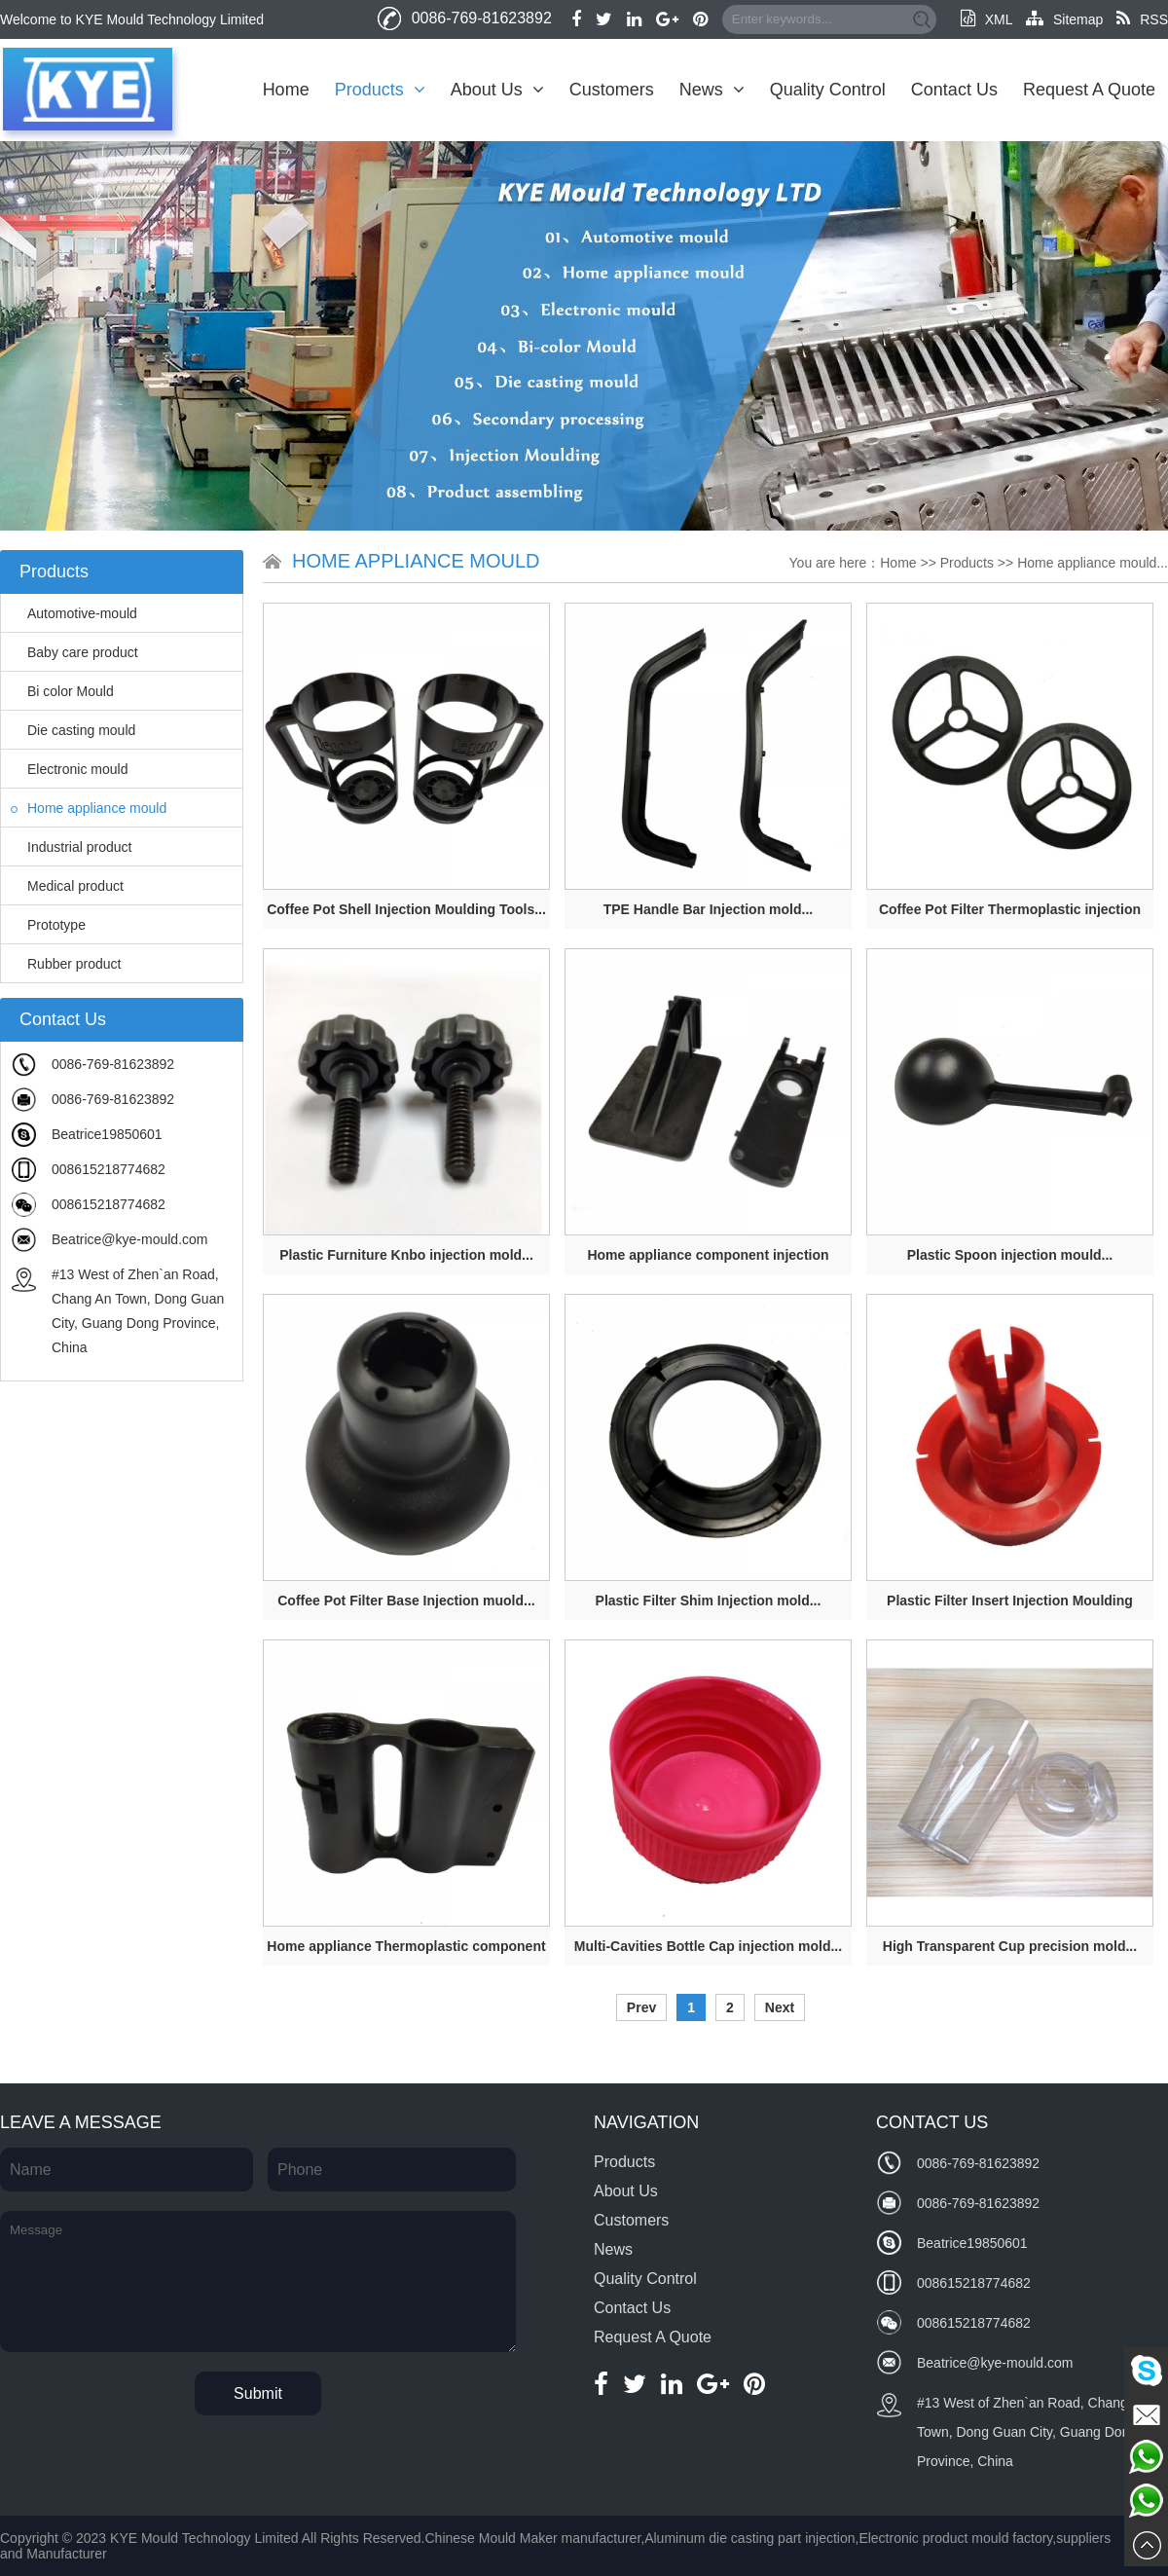 The image size is (1168, 2576). What do you see at coordinates (1010, 1946) in the screenshot?
I see `High Transparent Cup precision mold...` at bounding box center [1010, 1946].